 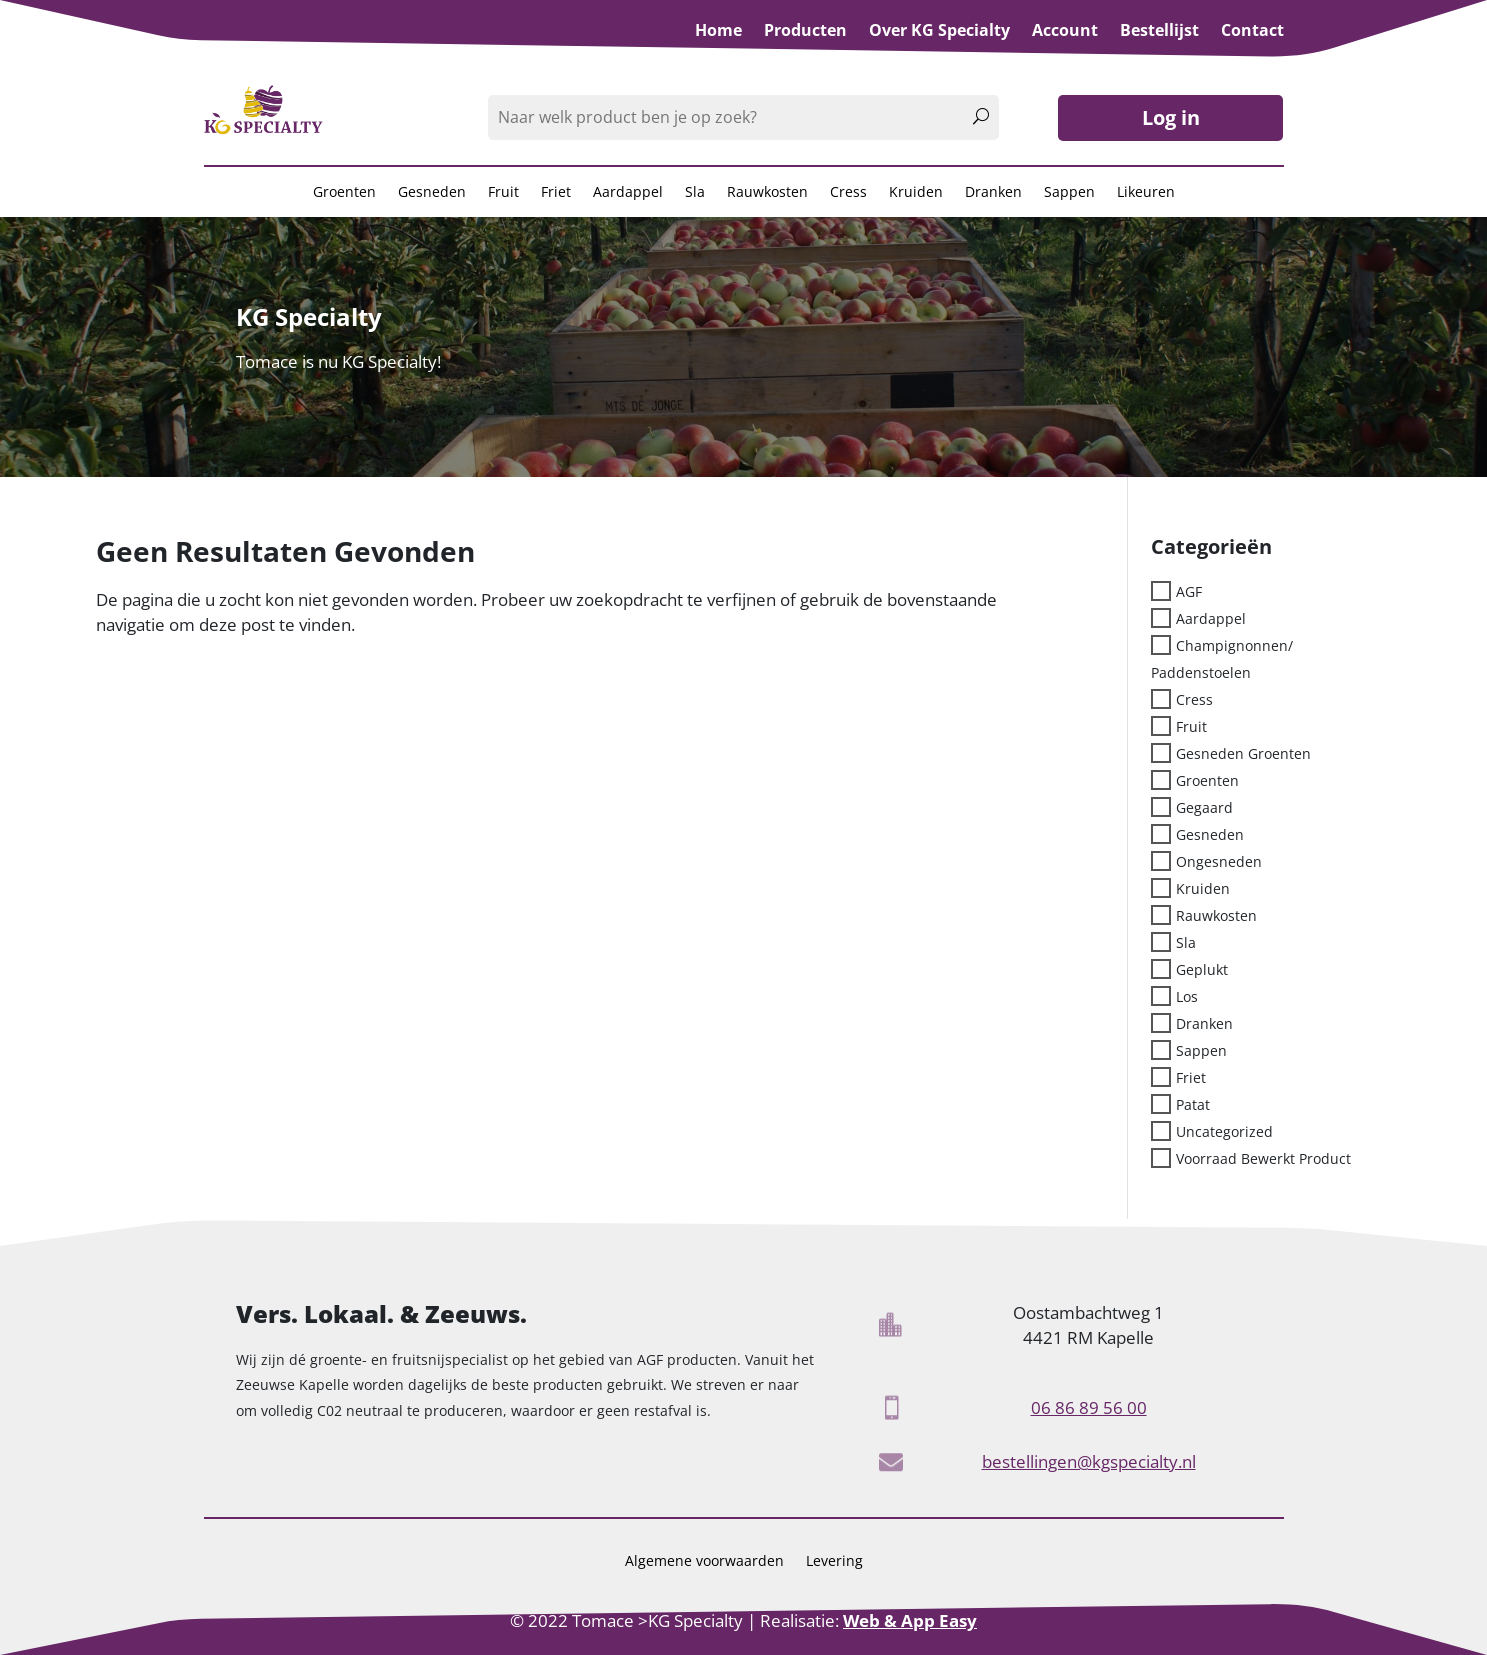 What do you see at coordinates (993, 193) in the screenshot?
I see `Dranken` at bounding box center [993, 193].